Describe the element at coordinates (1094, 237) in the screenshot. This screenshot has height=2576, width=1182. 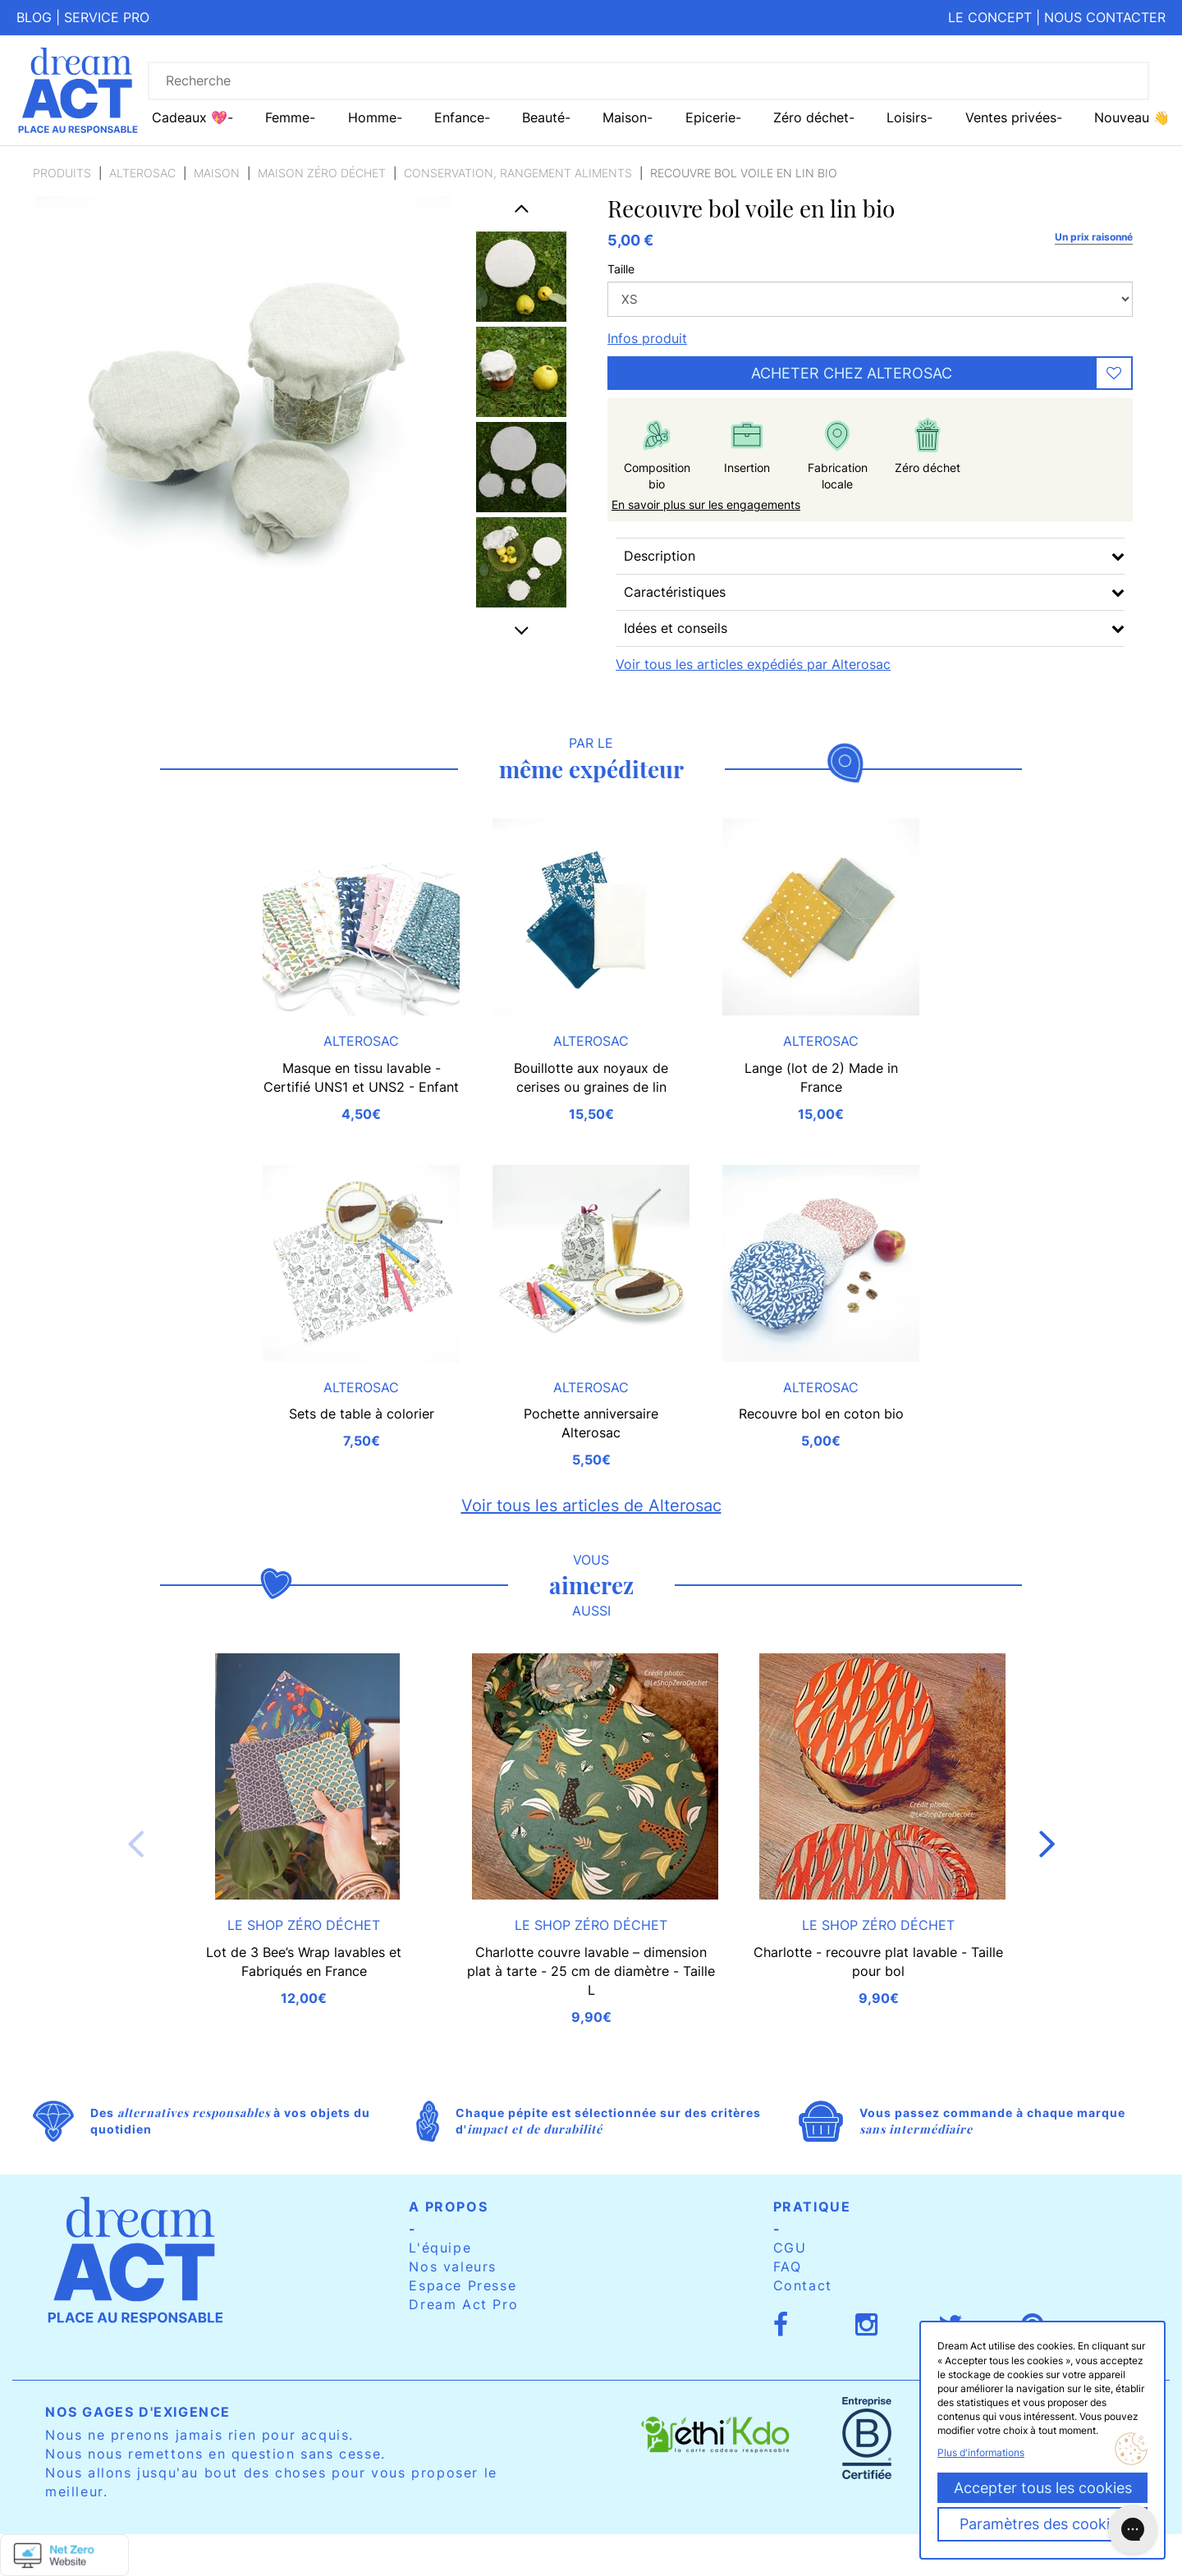
I see `Un prix raisonné` at that location.